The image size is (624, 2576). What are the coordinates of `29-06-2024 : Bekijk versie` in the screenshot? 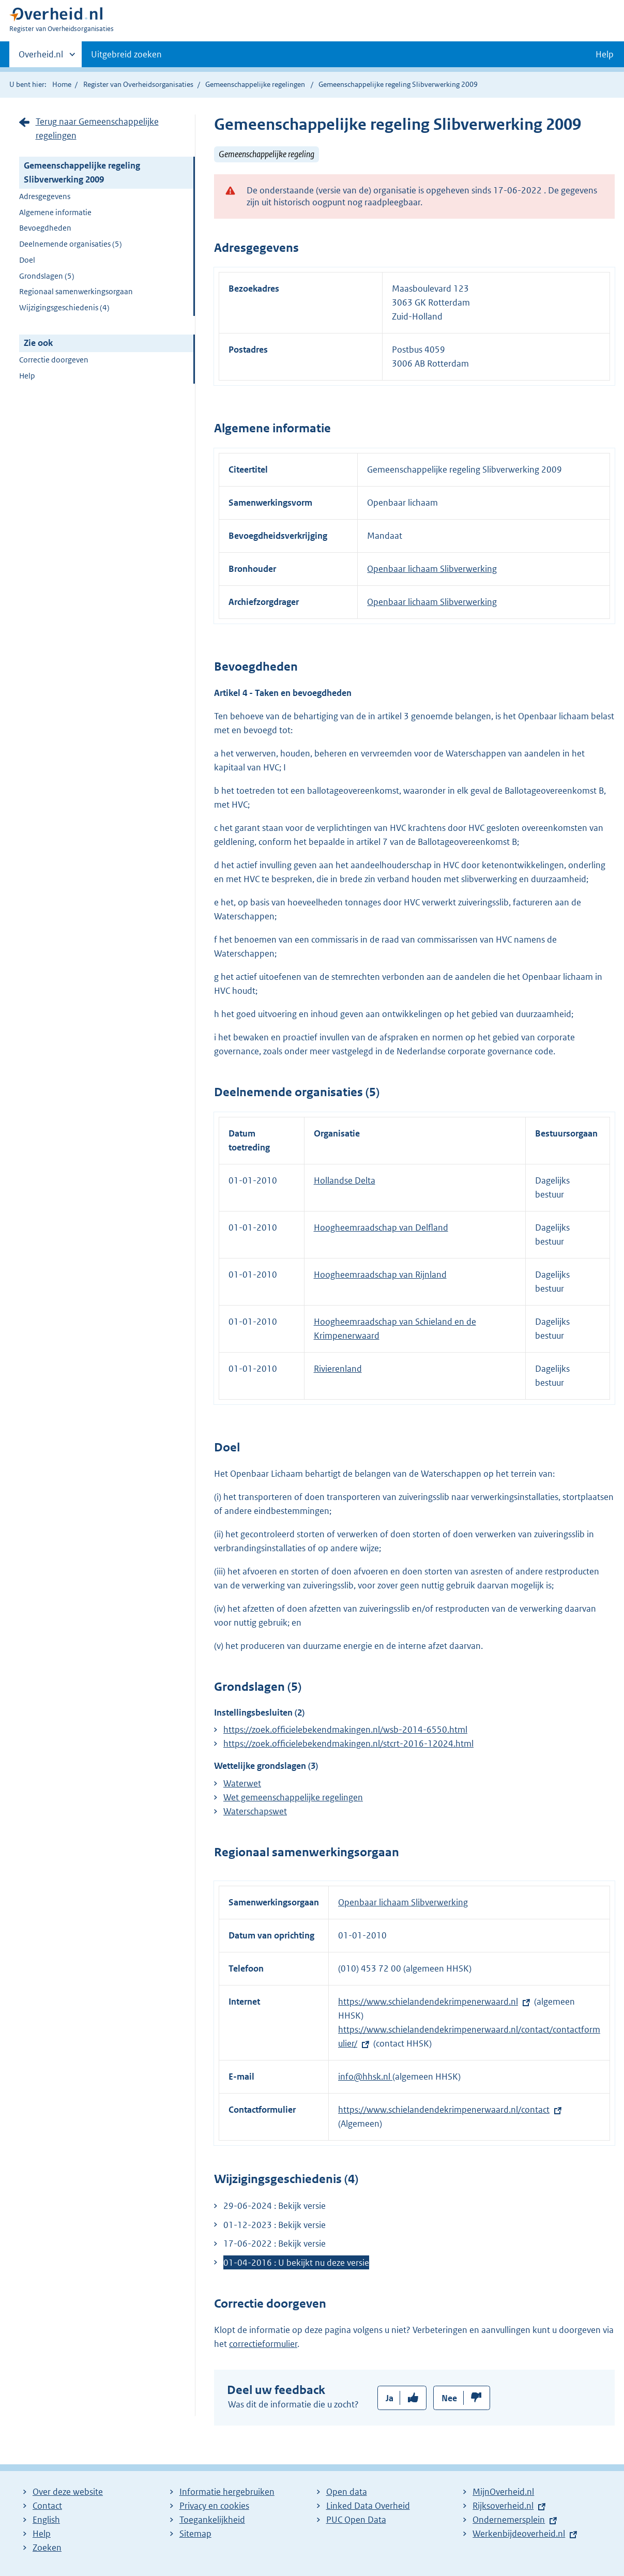 It's located at (274, 2205).